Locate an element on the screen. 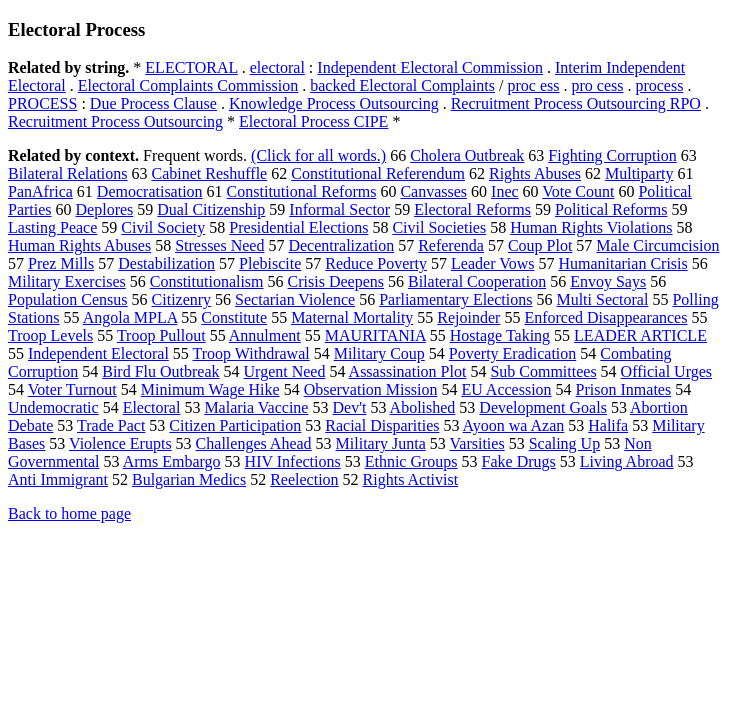 Image resolution: width=731 pixels, height=720 pixels. Political Reforms is located at coordinates (611, 209).